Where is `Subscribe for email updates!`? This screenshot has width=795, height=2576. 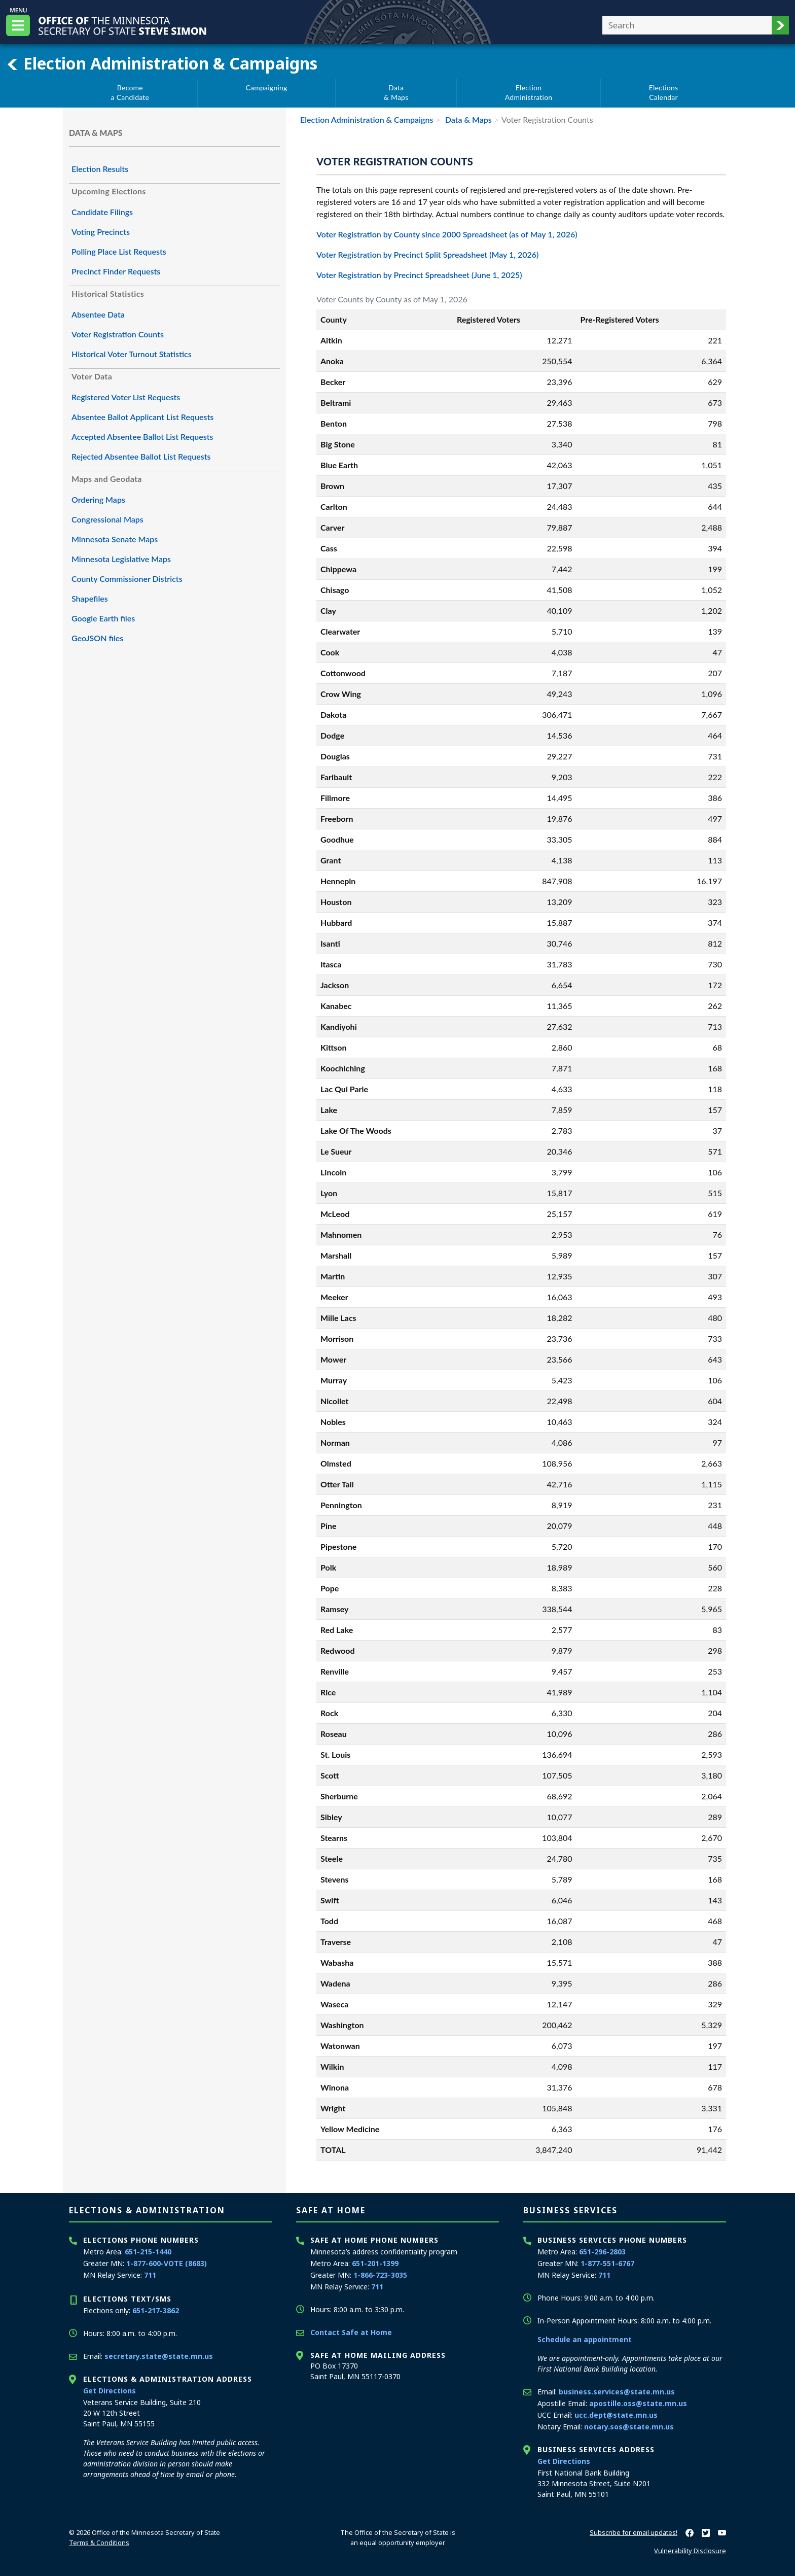 Subscribe for email updates! is located at coordinates (633, 2532).